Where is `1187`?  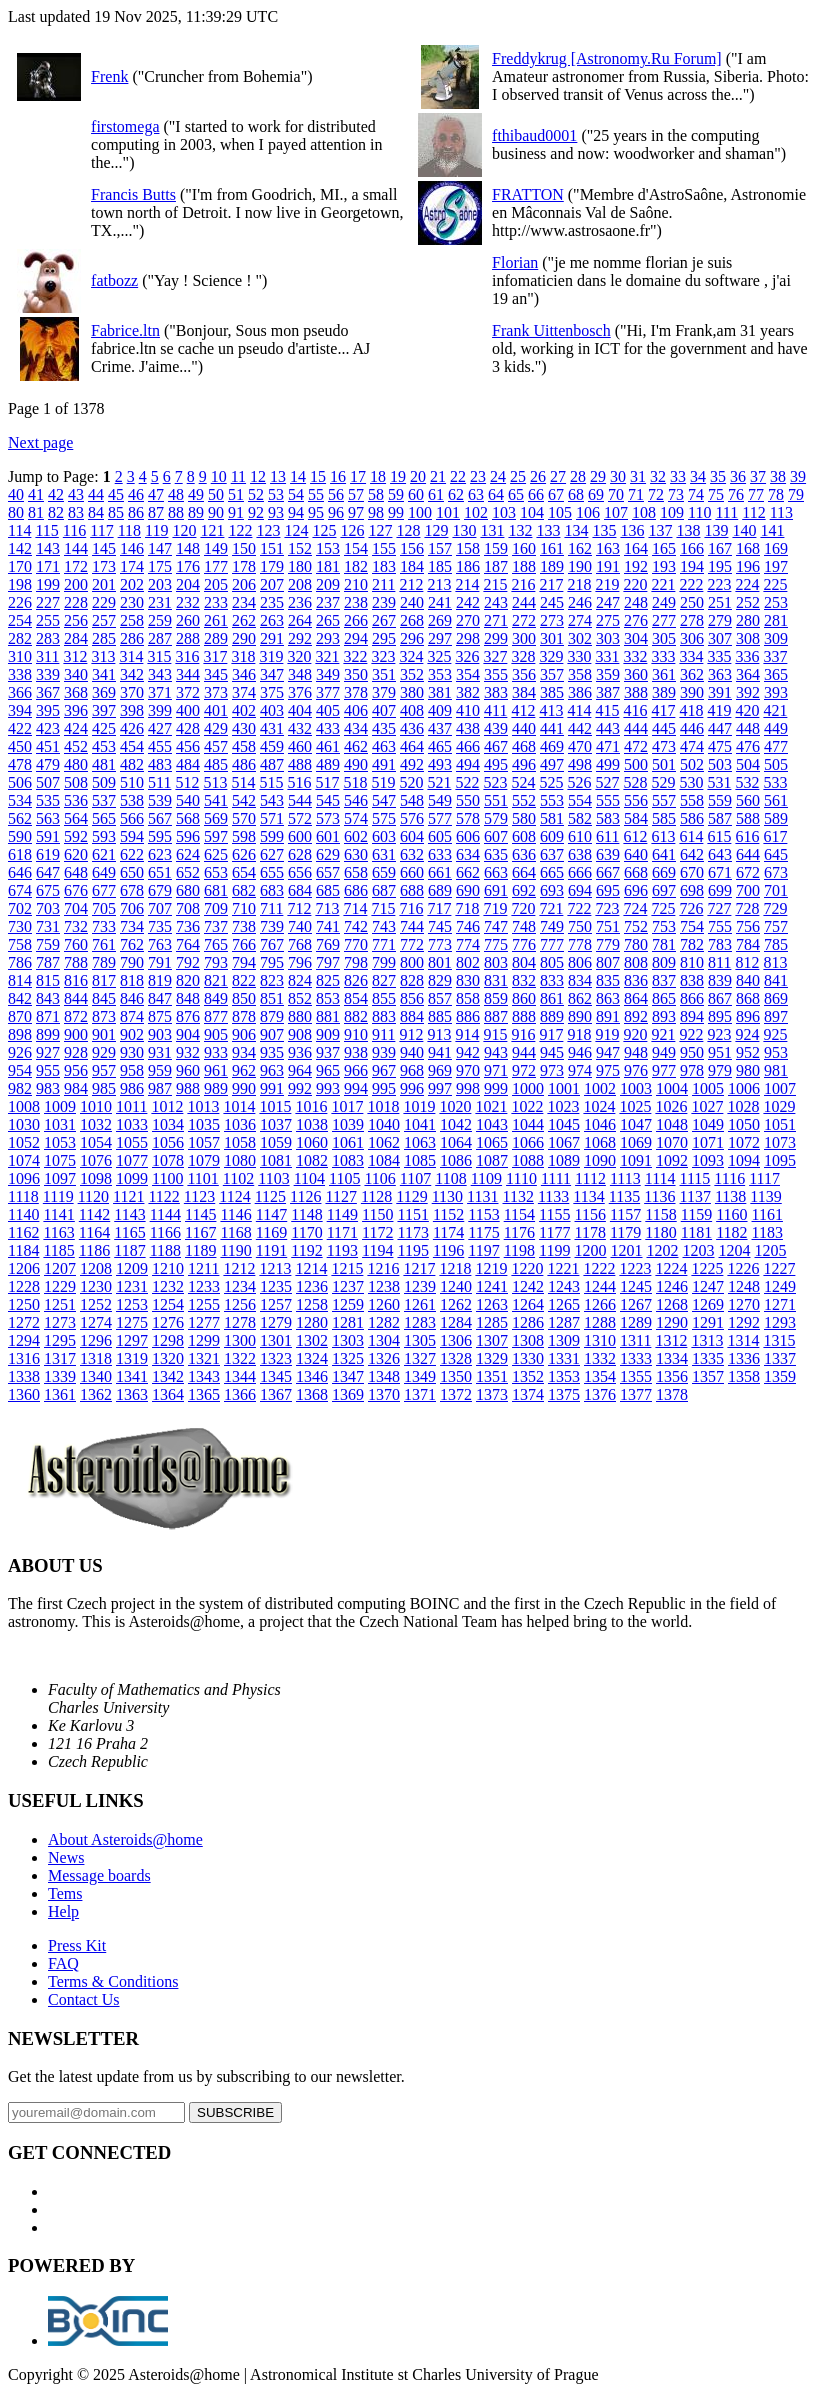 1187 is located at coordinates (129, 1250).